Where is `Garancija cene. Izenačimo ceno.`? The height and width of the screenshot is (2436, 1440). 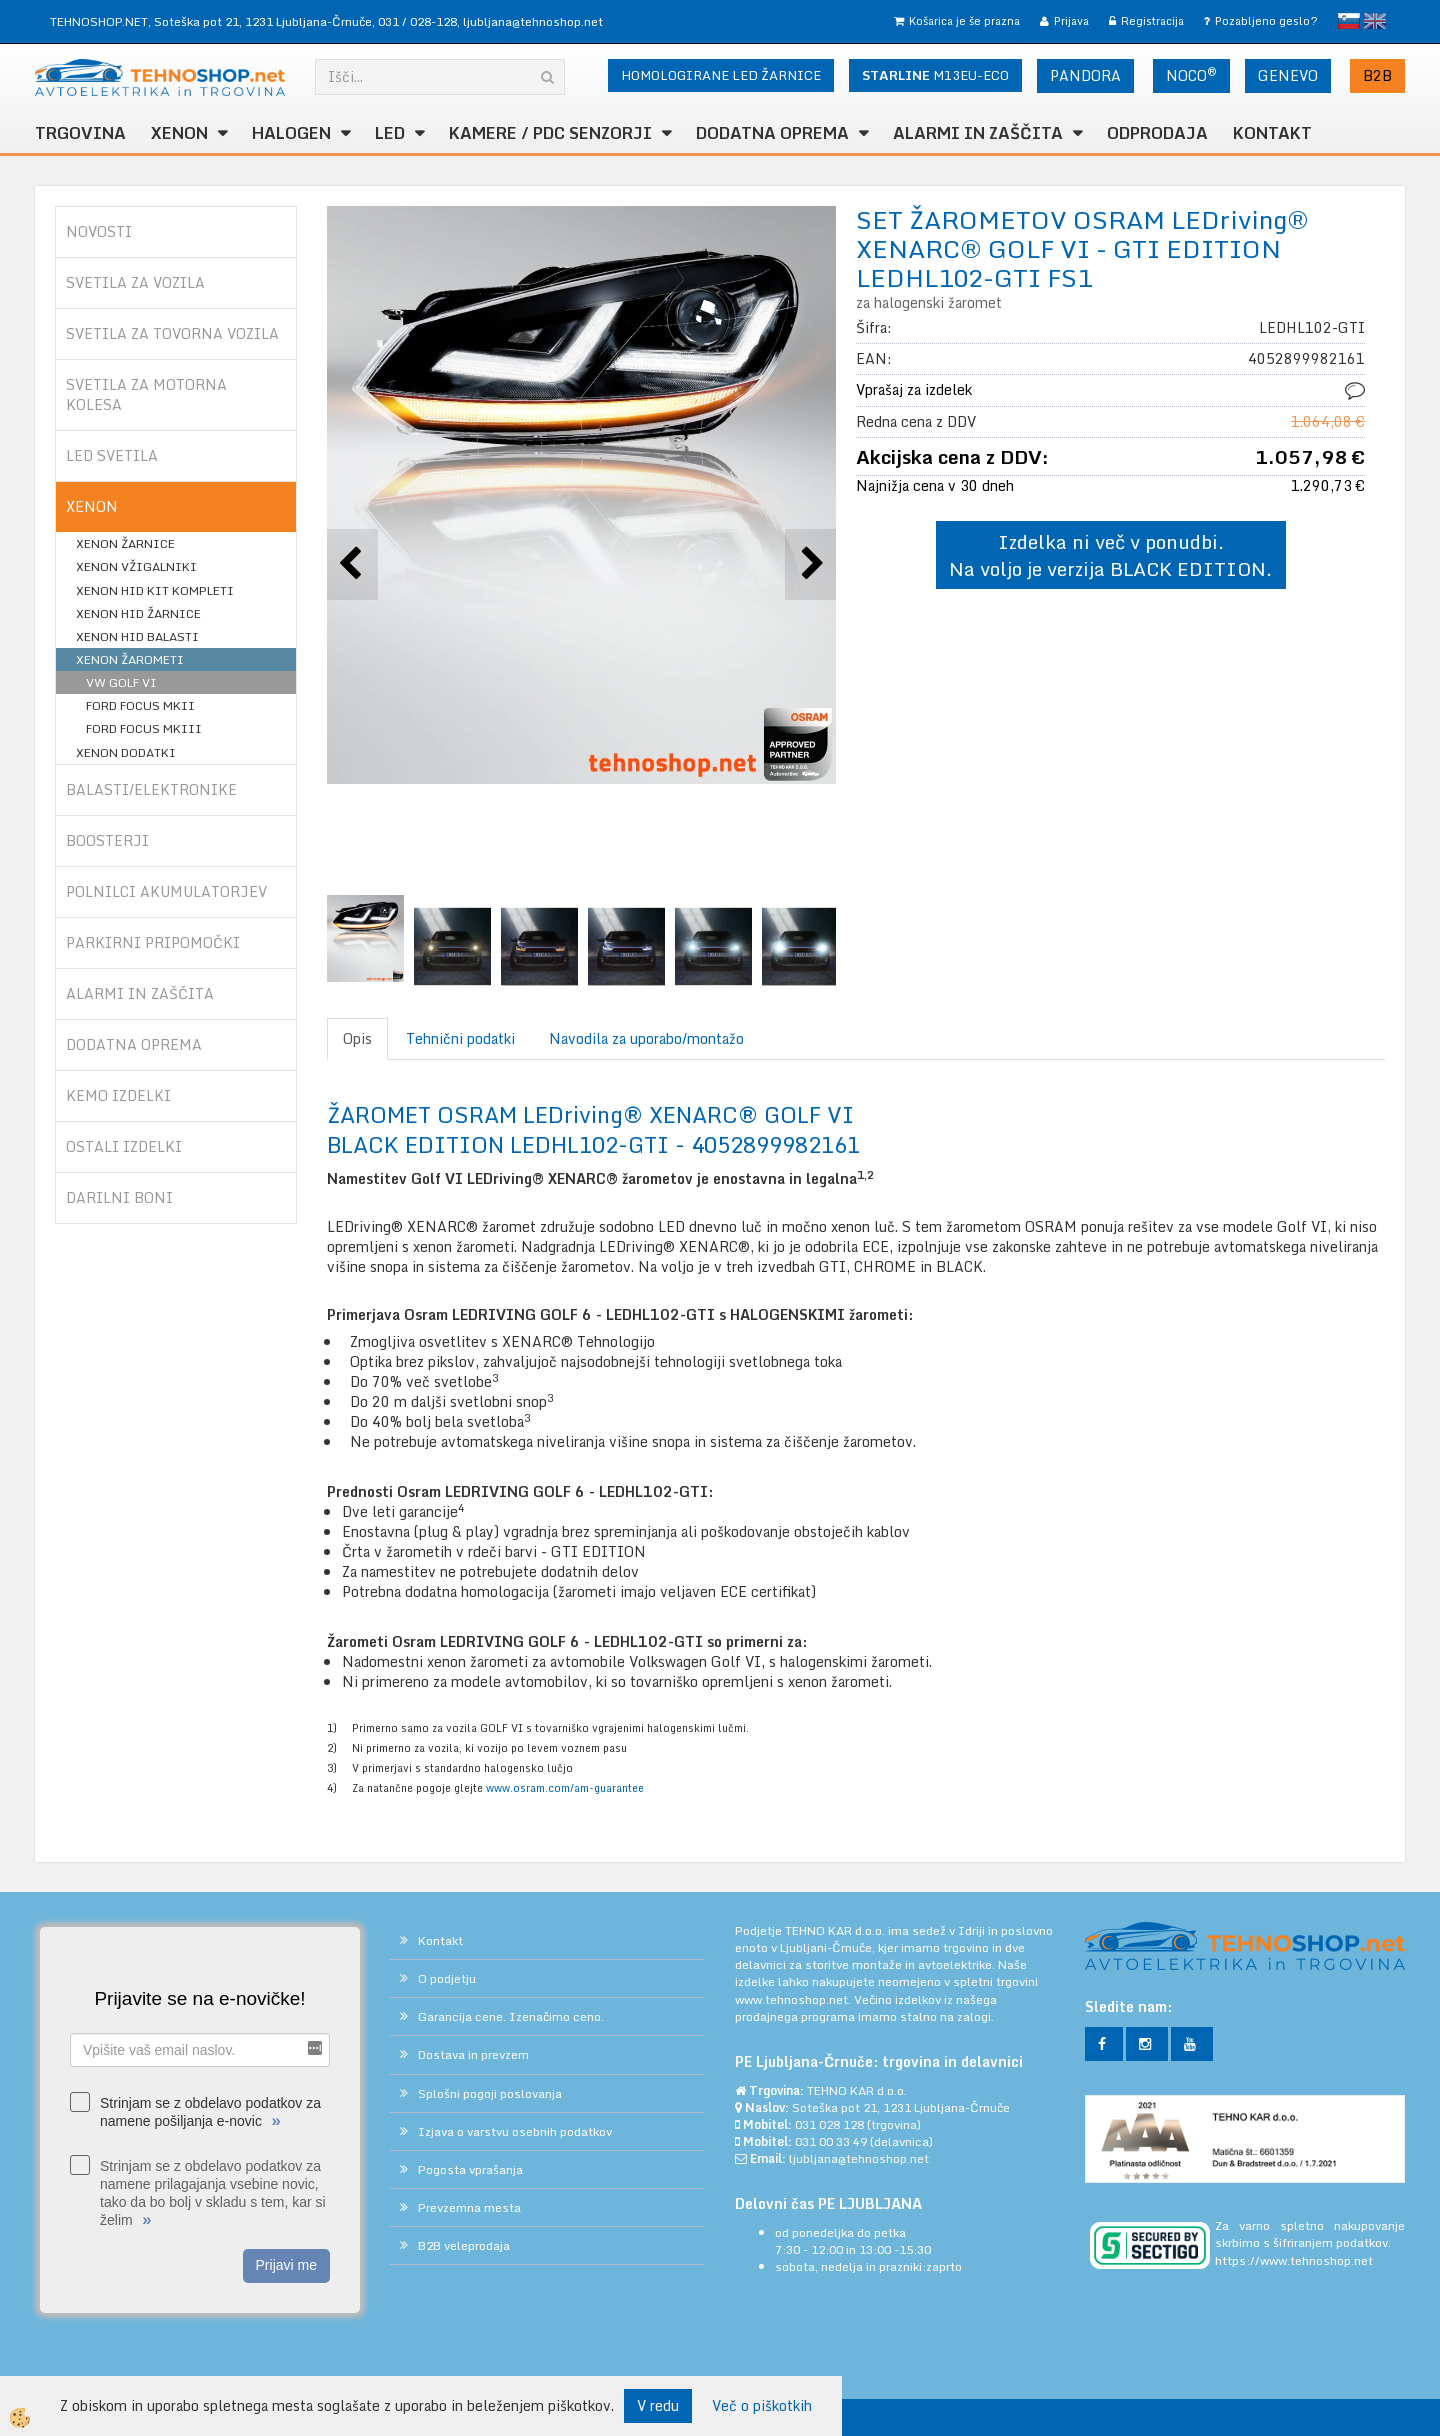
Garancija cene. Izenačimo ceno. is located at coordinates (511, 2016).